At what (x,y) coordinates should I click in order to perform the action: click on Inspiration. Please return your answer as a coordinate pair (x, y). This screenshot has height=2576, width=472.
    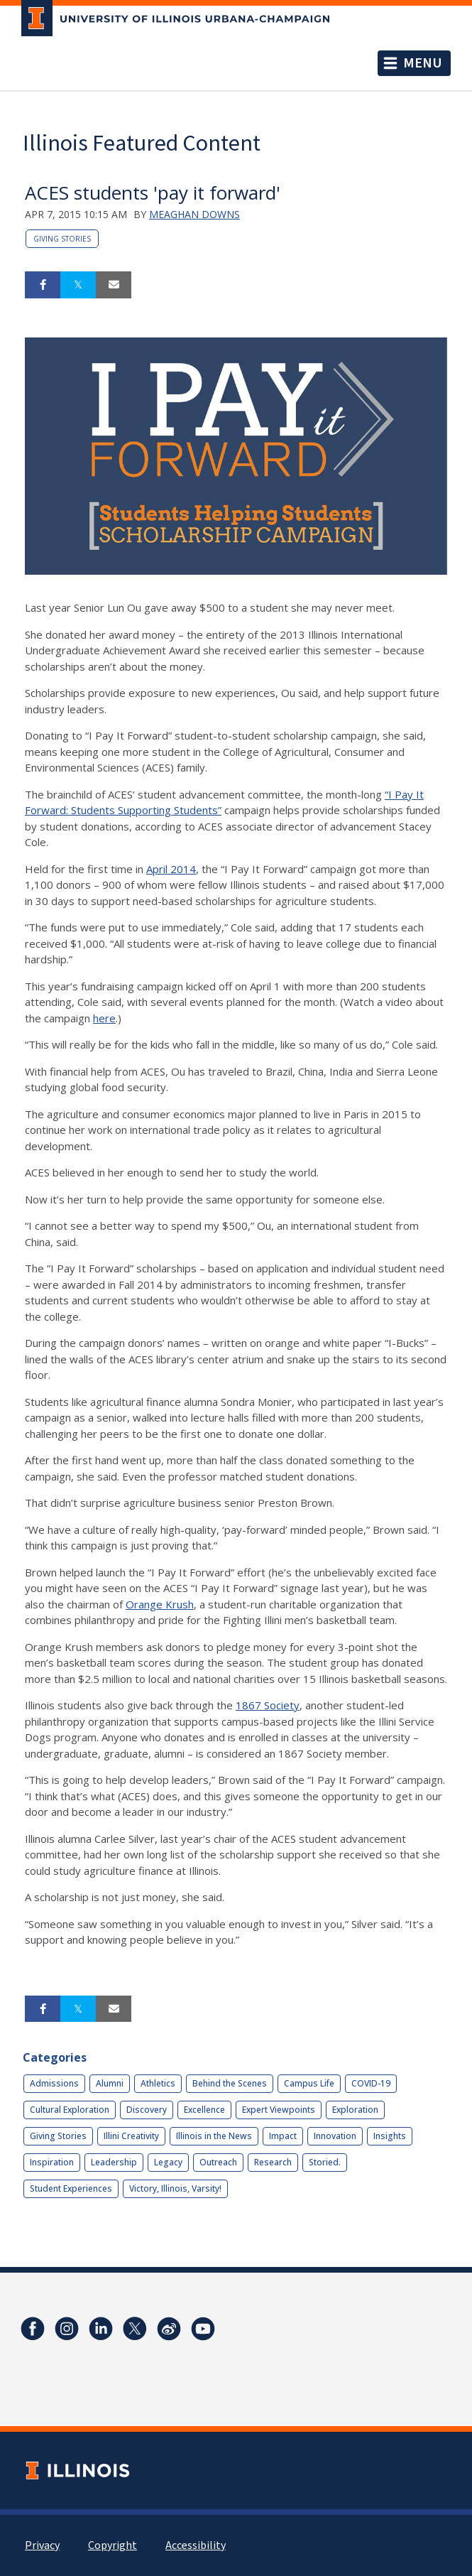
    Looking at the image, I should click on (52, 2162).